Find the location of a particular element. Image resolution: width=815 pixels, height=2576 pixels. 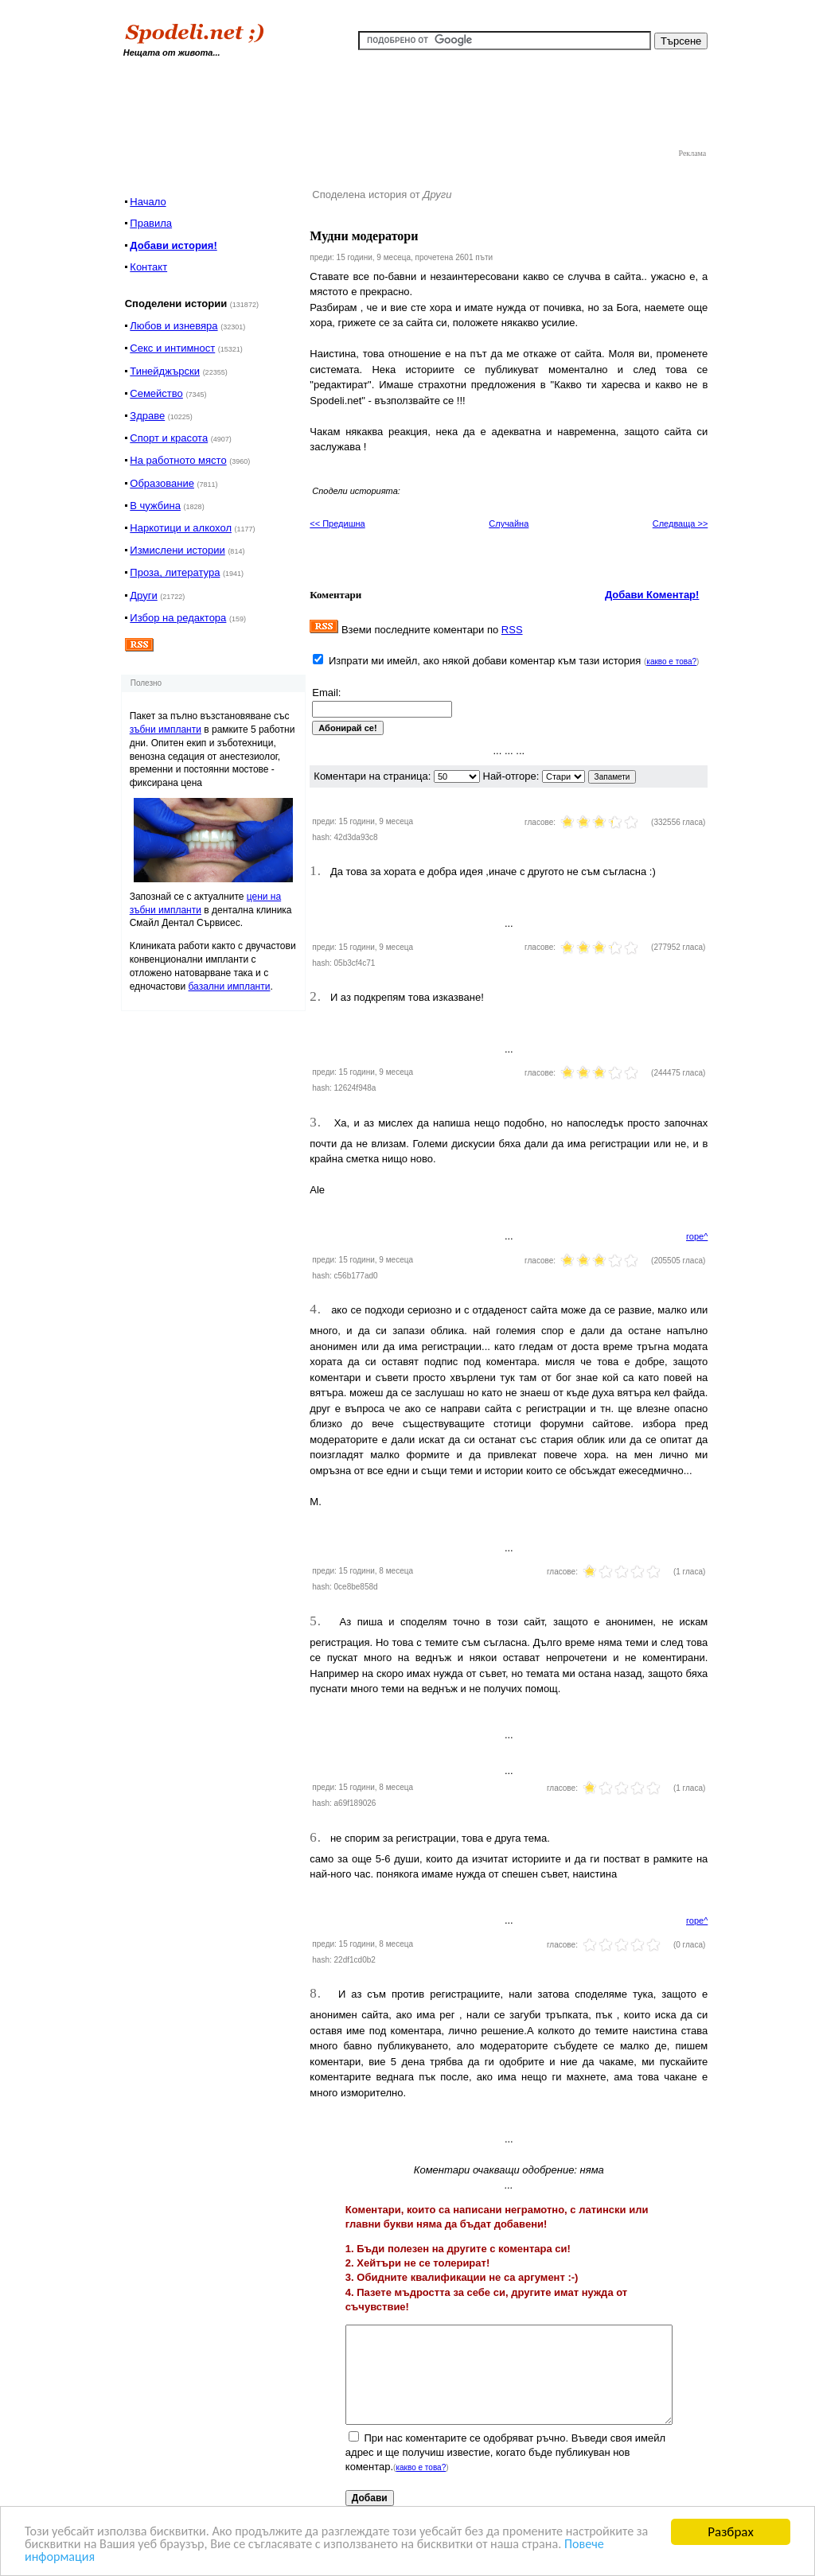

Начало is located at coordinates (148, 202).